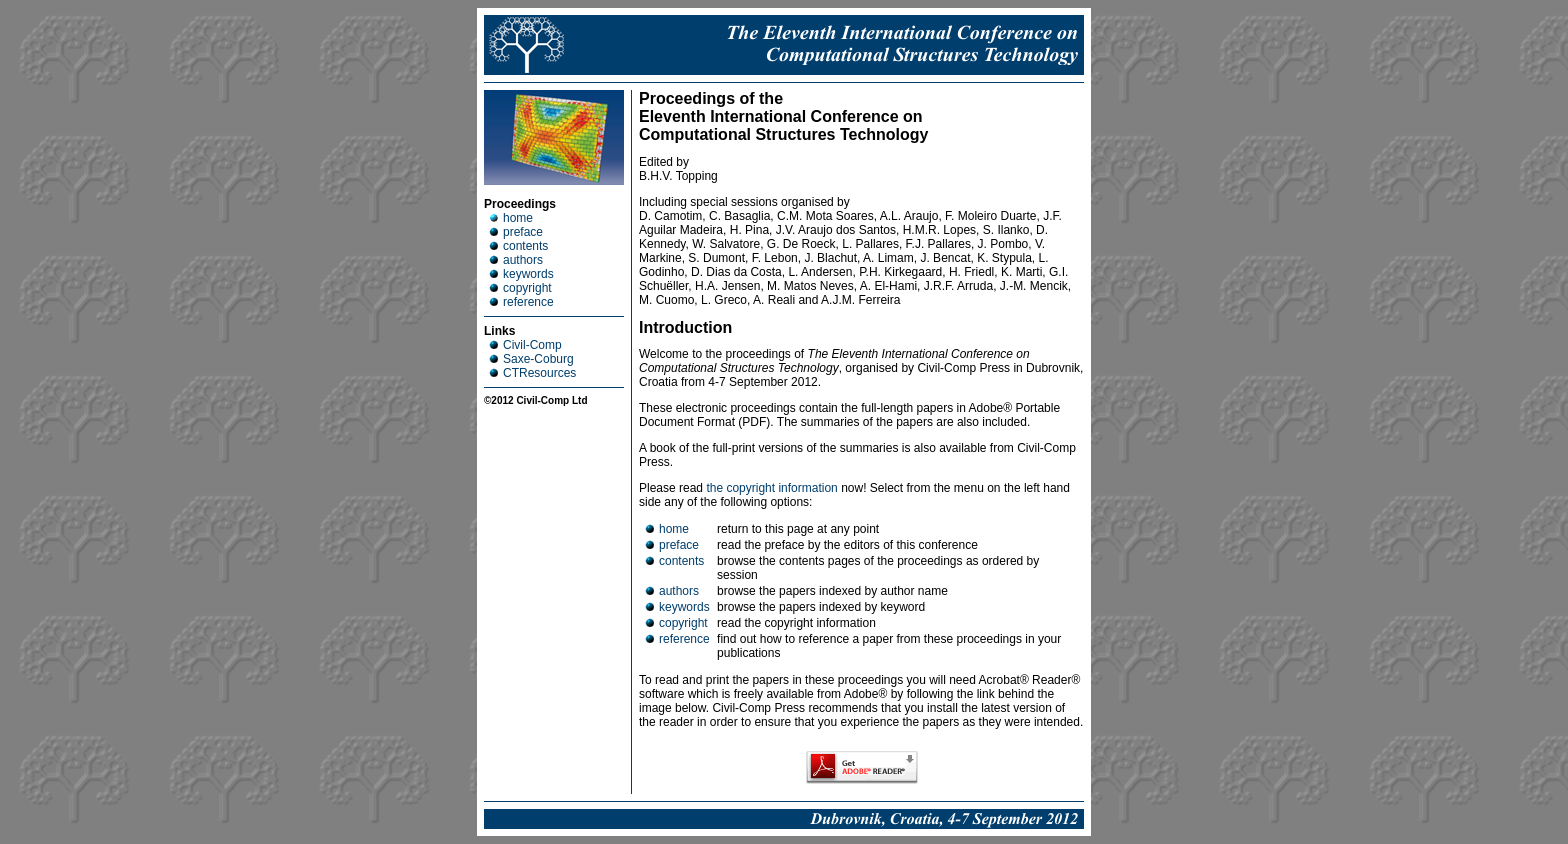  I want to click on copyright, so click(520, 288).